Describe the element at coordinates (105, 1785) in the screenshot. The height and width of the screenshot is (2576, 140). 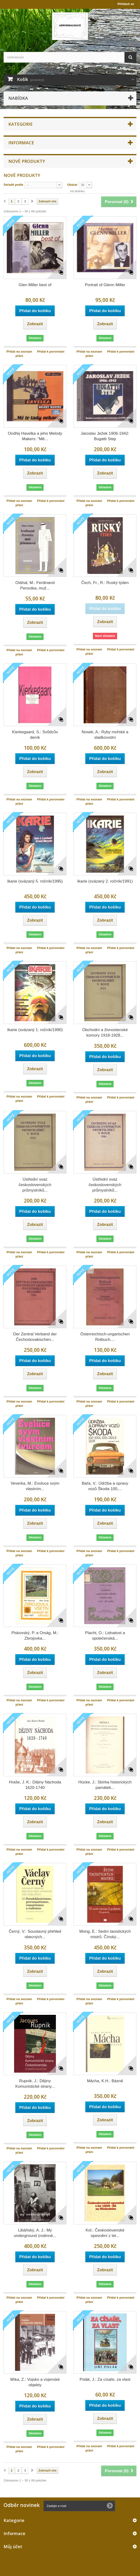
I see `Hücke, J.: Sbírka historických památek...` at that location.